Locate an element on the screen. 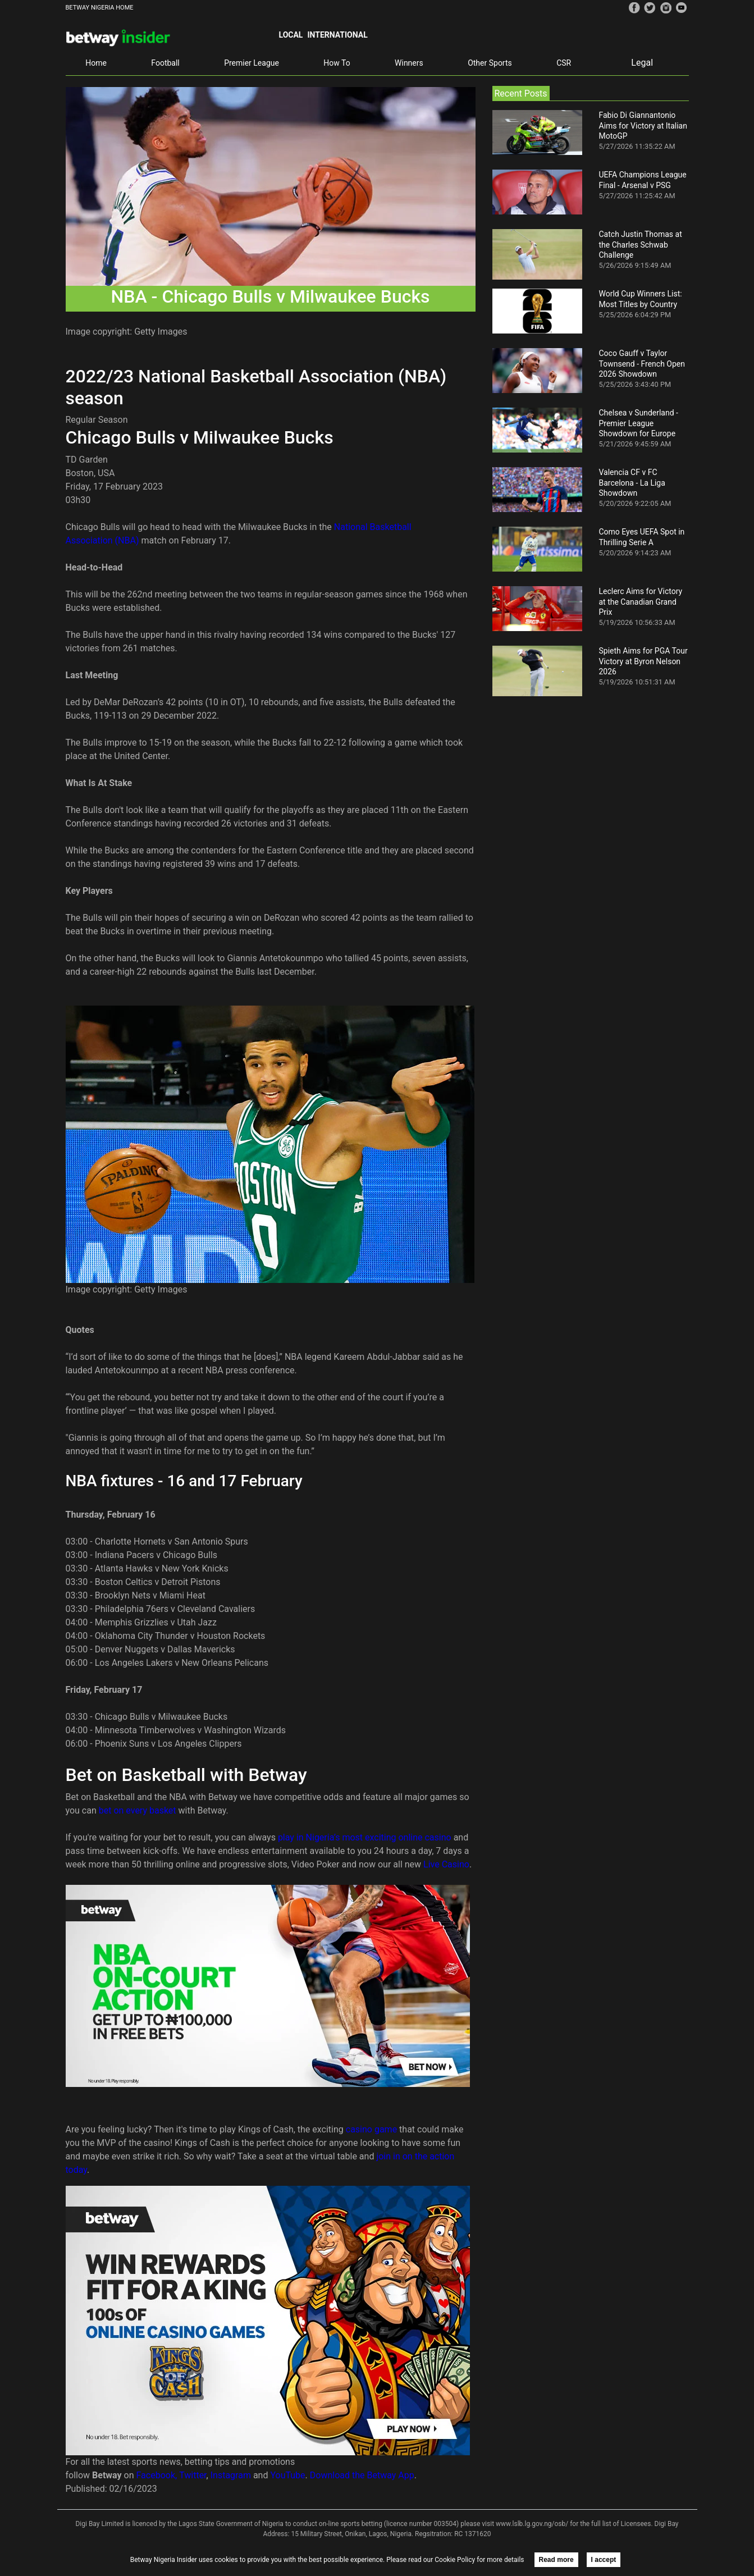 This screenshot has width=754, height=2576. Twitter is located at coordinates (192, 2475).